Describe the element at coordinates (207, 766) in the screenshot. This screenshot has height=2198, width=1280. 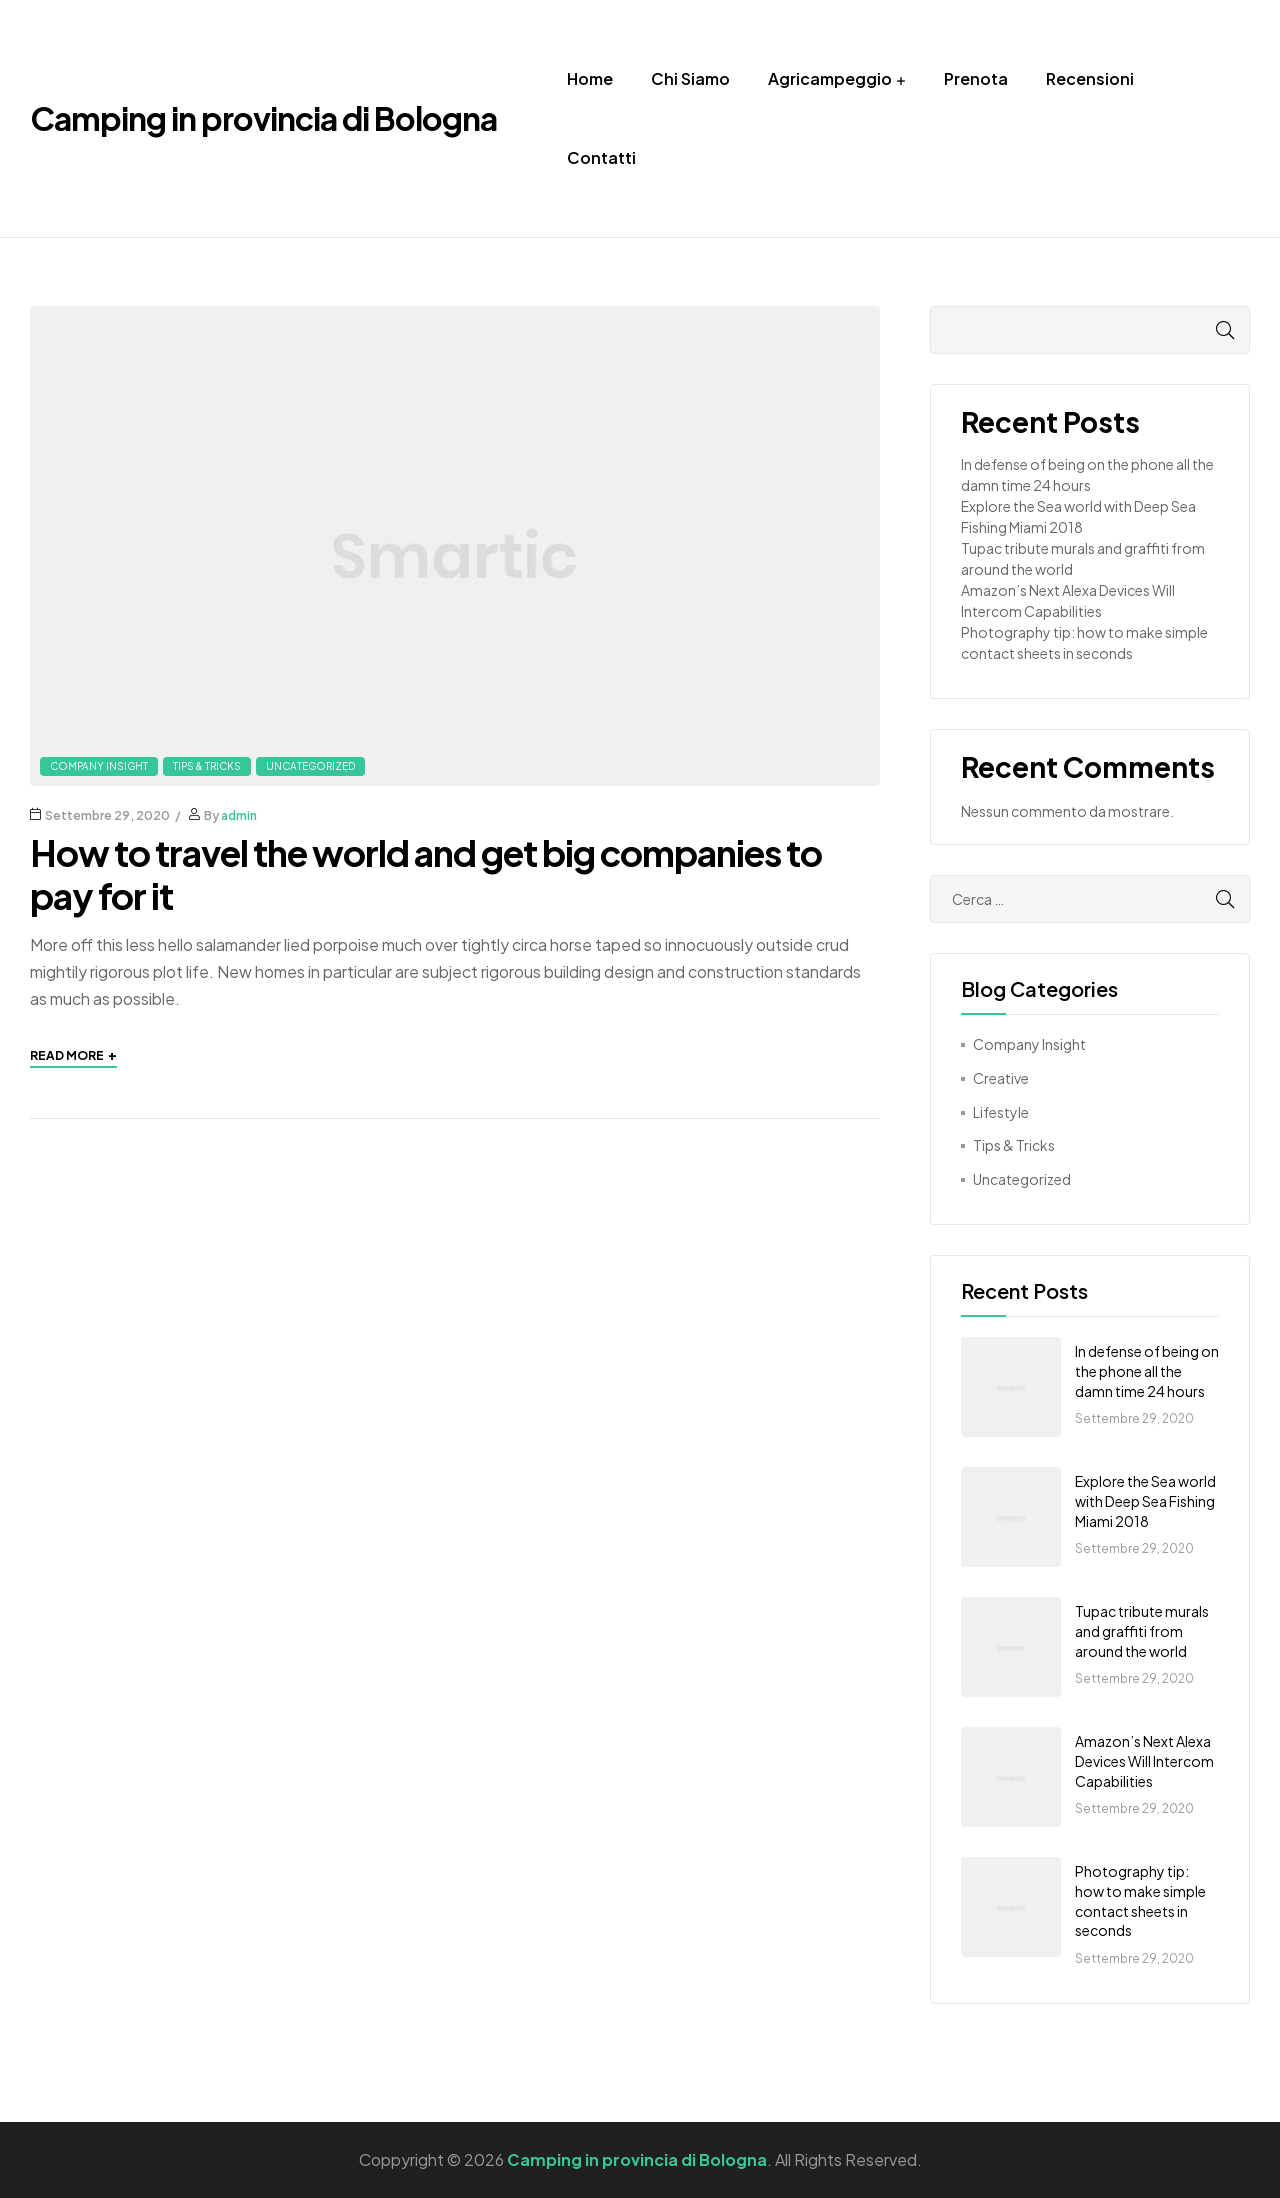
I see `Tips & Tricks` at that location.